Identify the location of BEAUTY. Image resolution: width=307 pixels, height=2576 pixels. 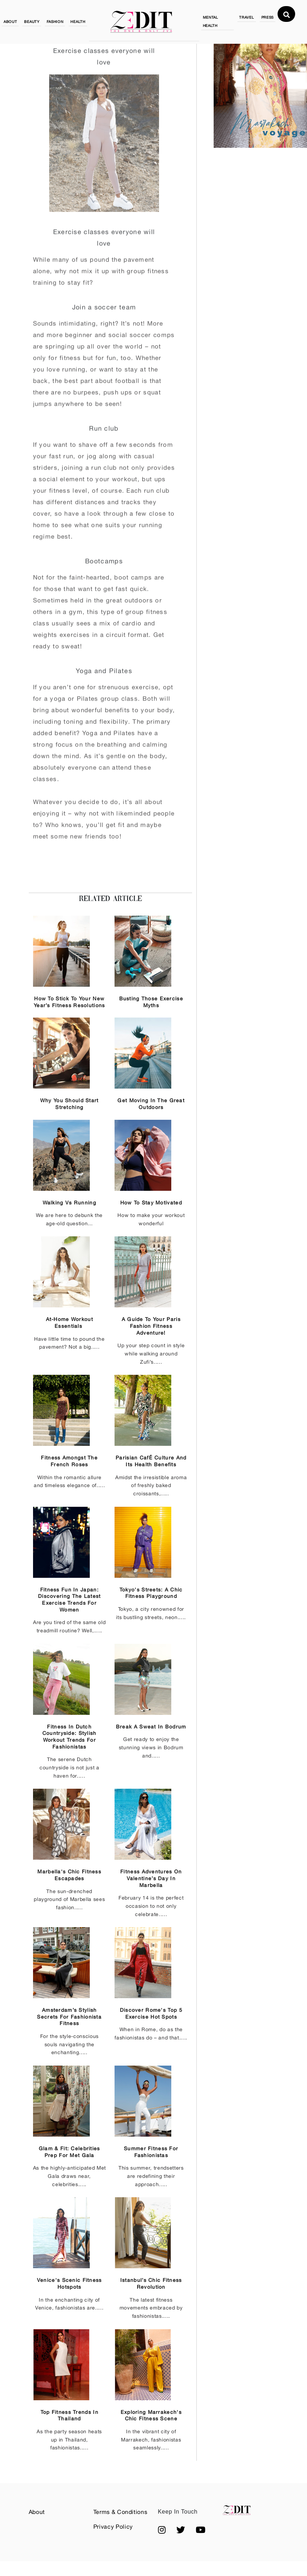
(31, 21).